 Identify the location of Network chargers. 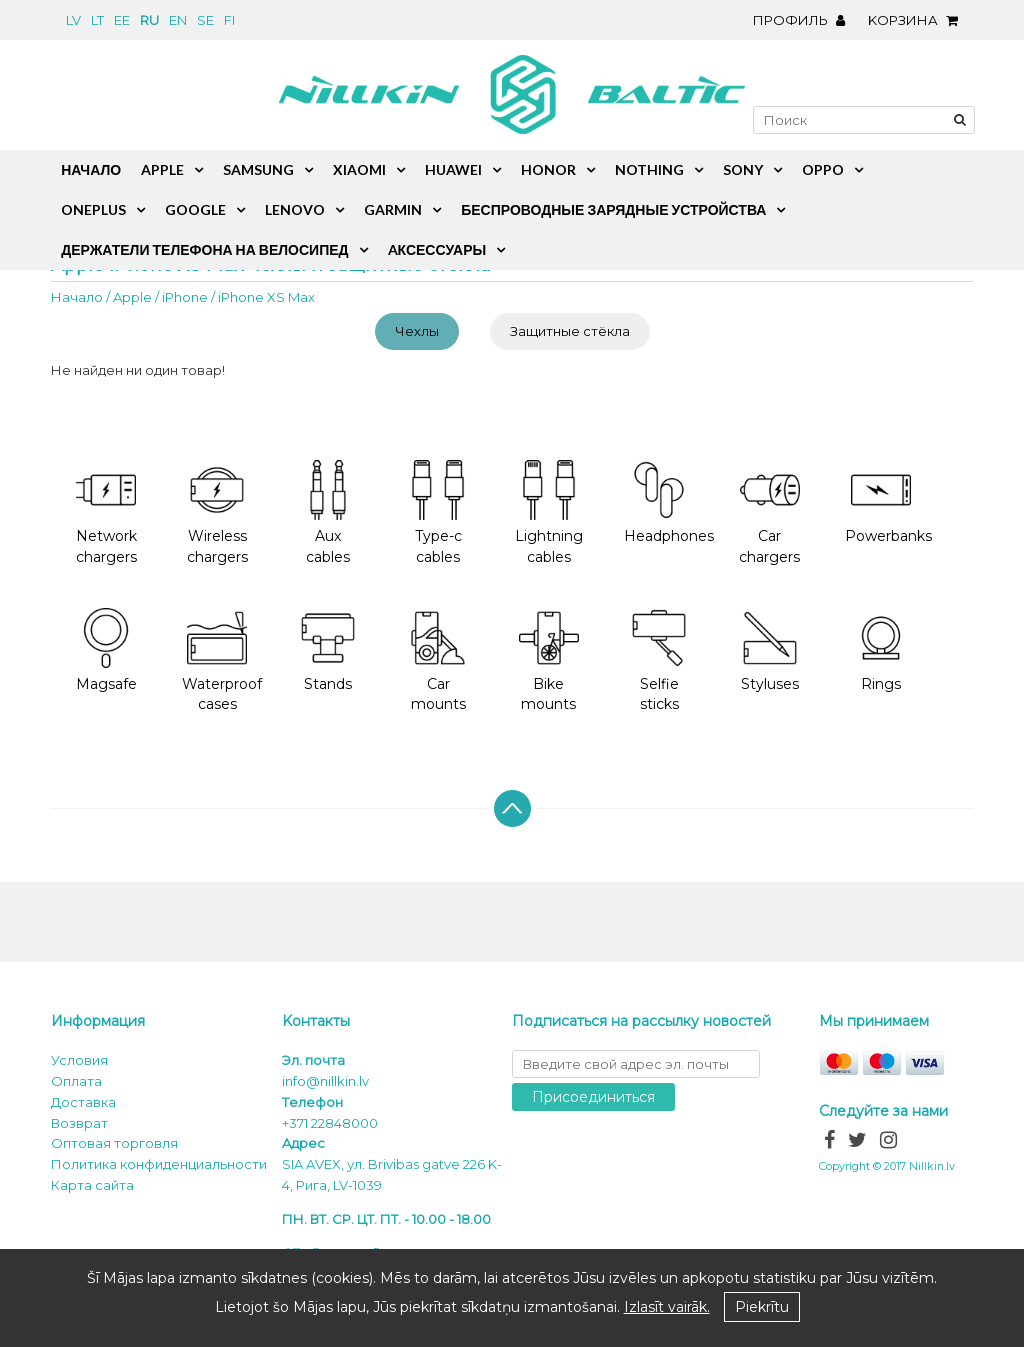
(106, 513).